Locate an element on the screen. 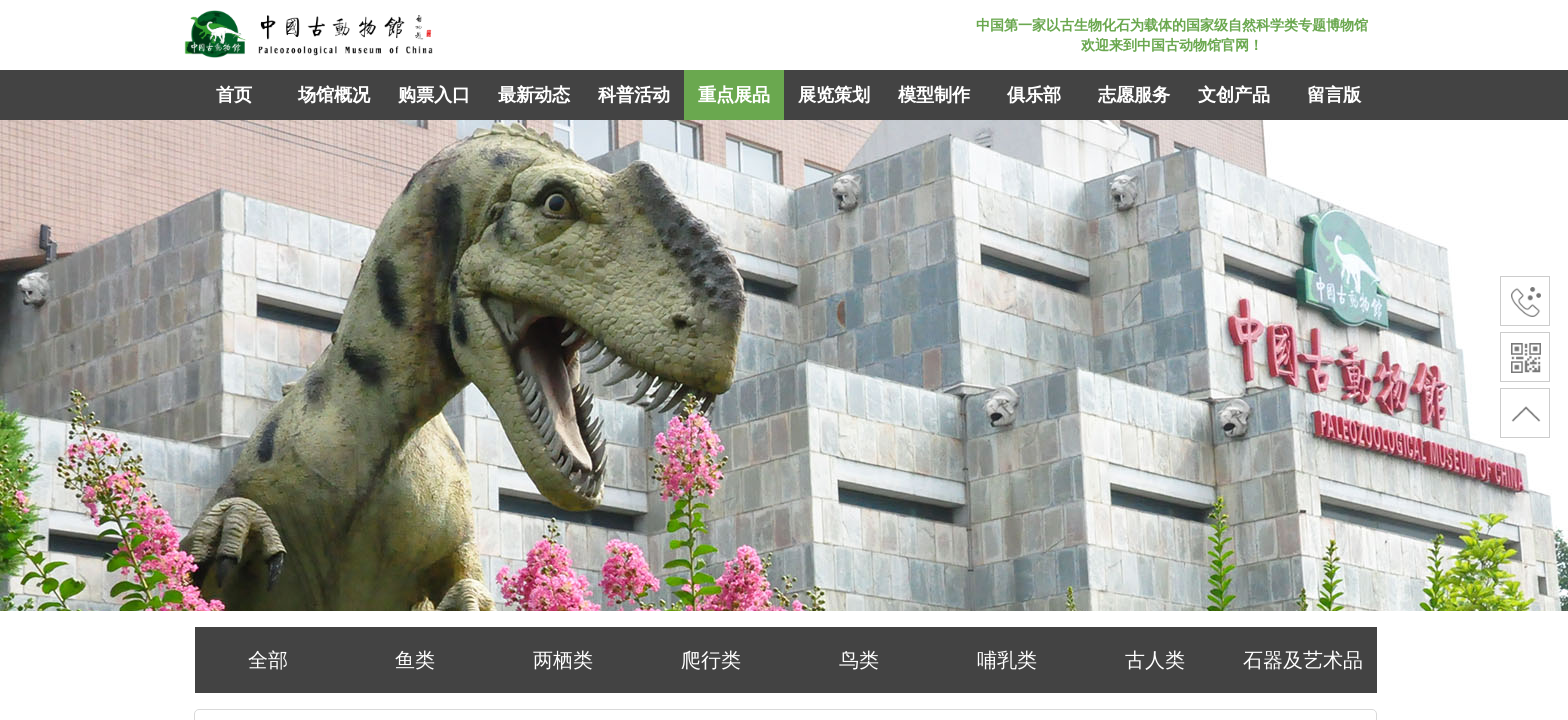  最新动态 is located at coordinates (534, 95).